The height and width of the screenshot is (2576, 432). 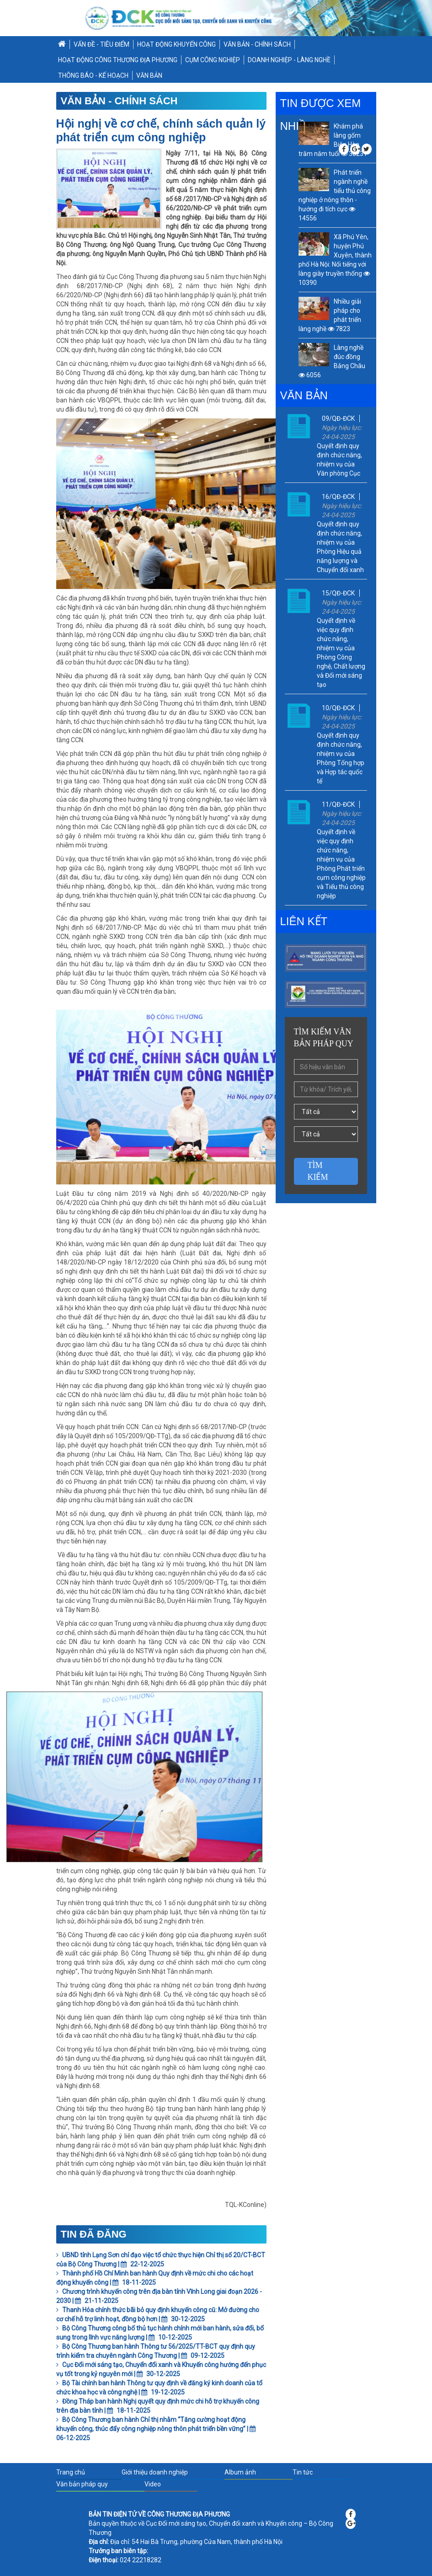 What do you see at coordinates (155, 2472) in the screenshot?
I see `Giới thiệu doanh nghiệp` at bounding box center [155, 2472].